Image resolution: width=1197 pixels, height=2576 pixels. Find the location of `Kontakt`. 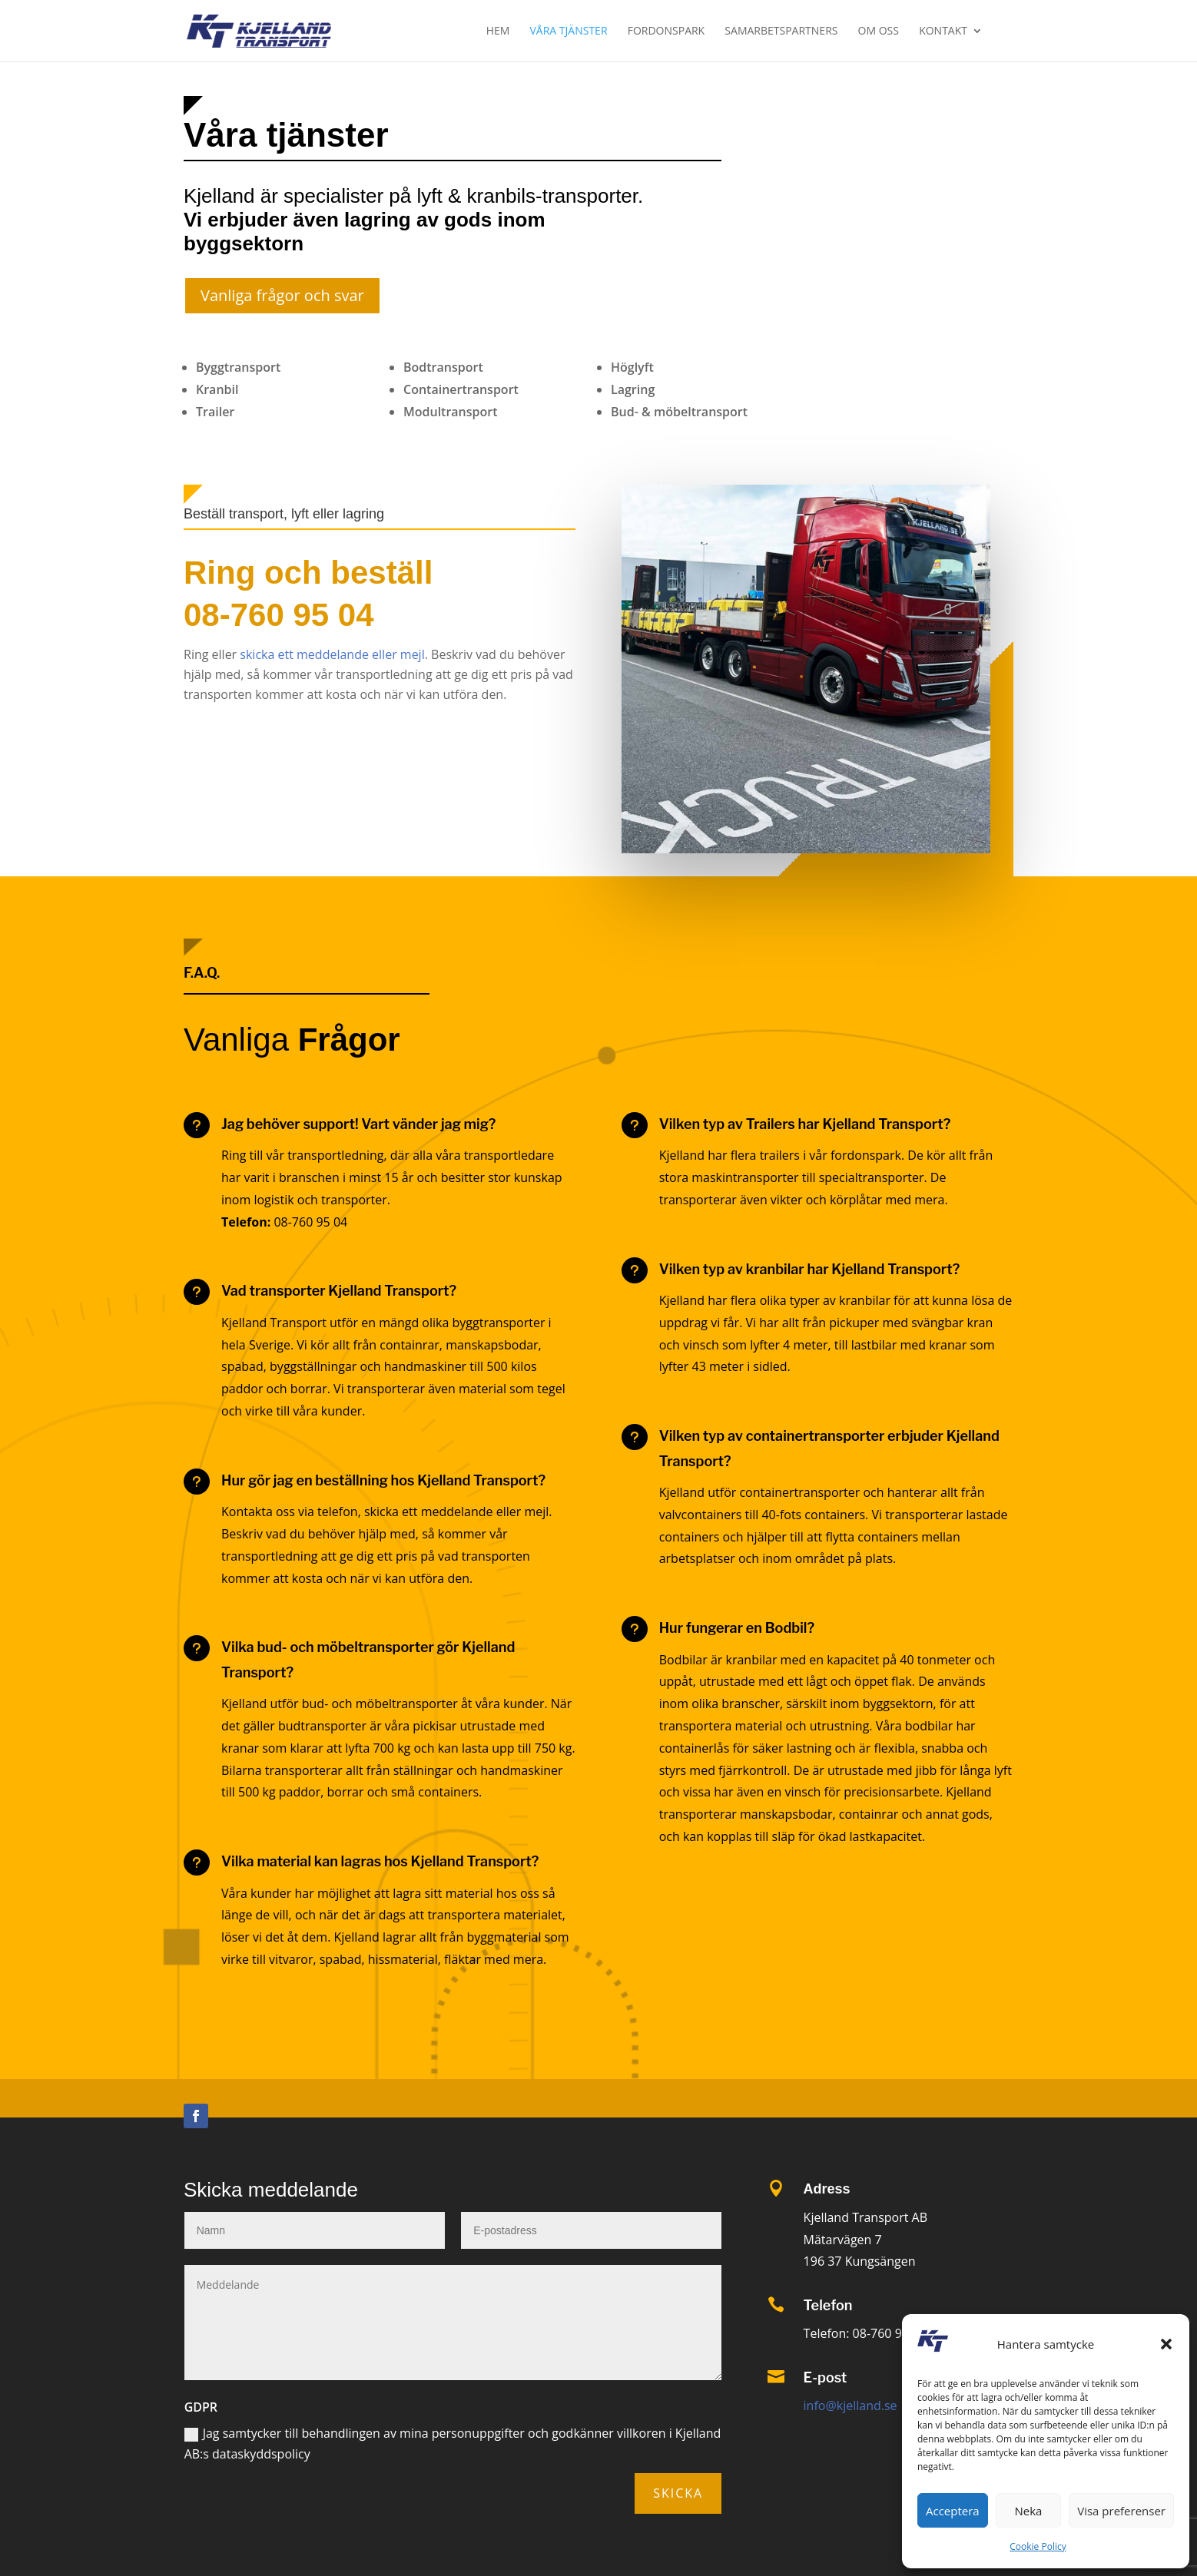

Kontakt is located at coordinates (943, 31).